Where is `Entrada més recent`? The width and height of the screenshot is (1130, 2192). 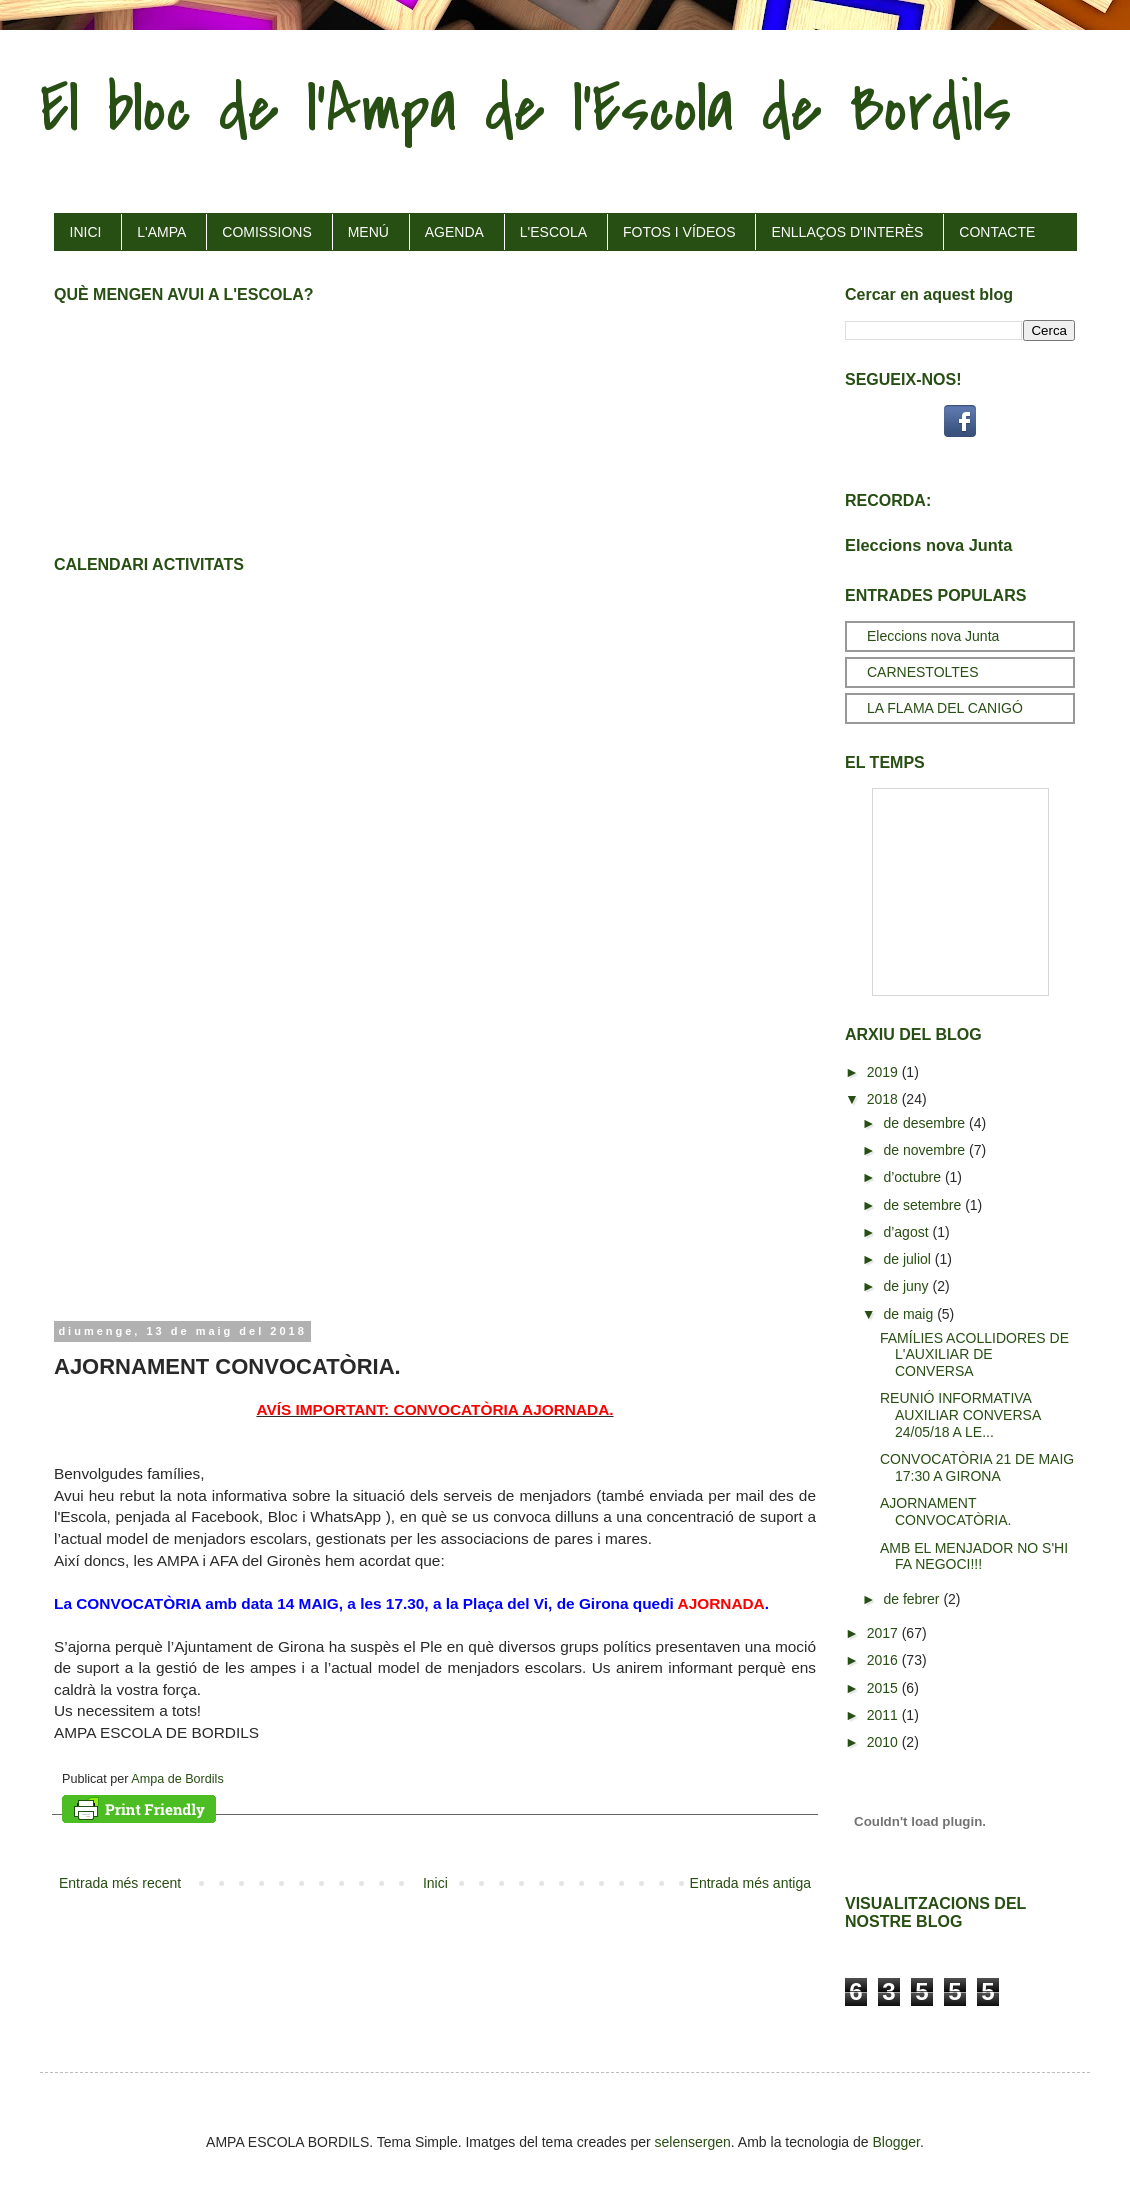
Entrada més recent is located at coordinates (120, 1883).